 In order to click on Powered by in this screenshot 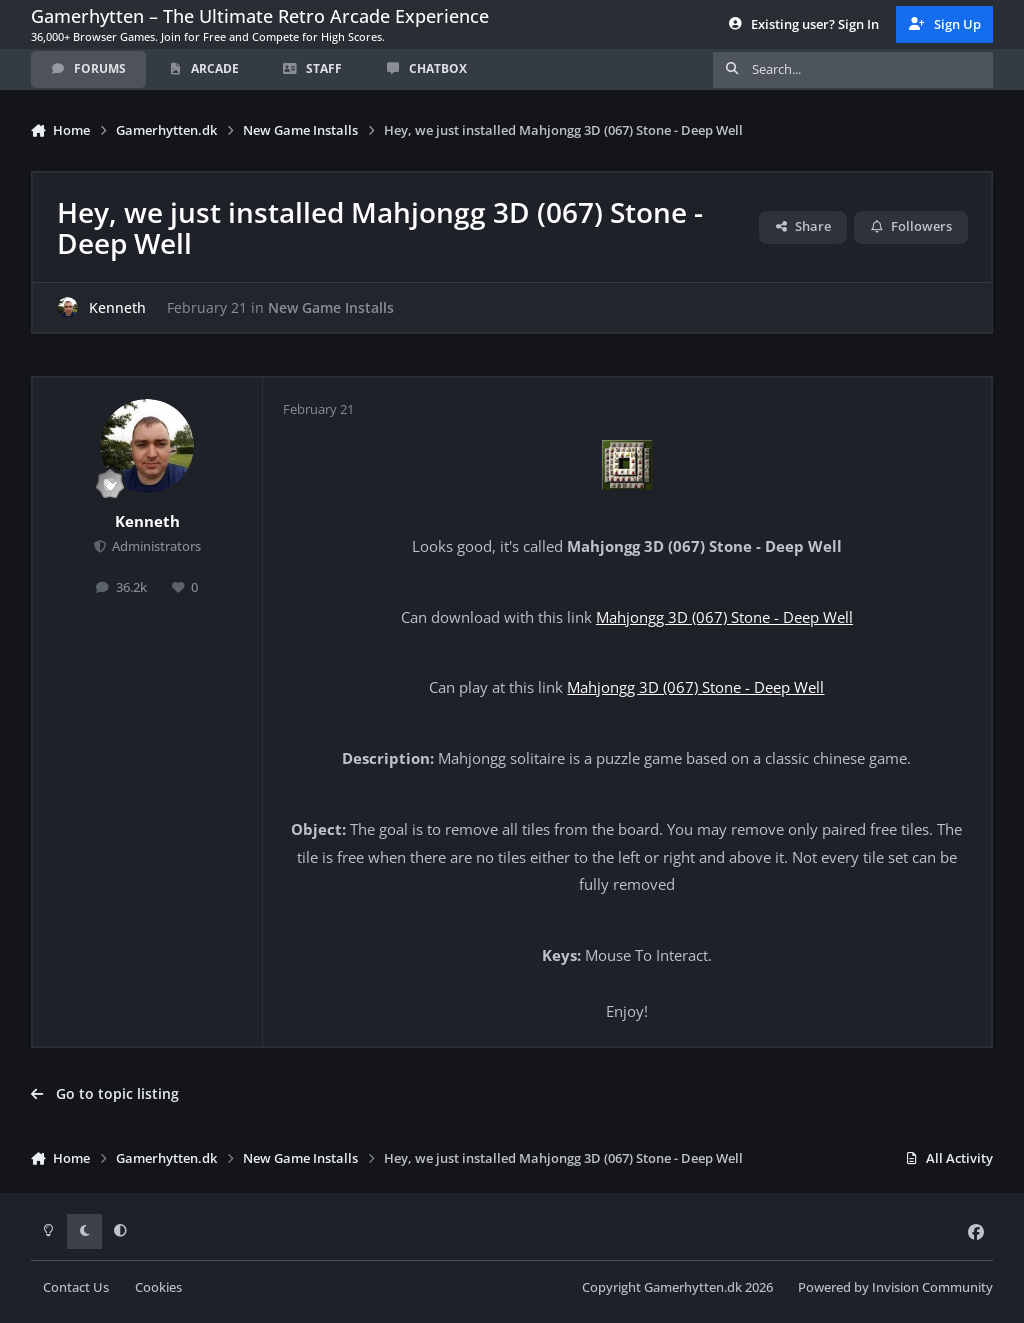, I will do `click(895, 1287)`.